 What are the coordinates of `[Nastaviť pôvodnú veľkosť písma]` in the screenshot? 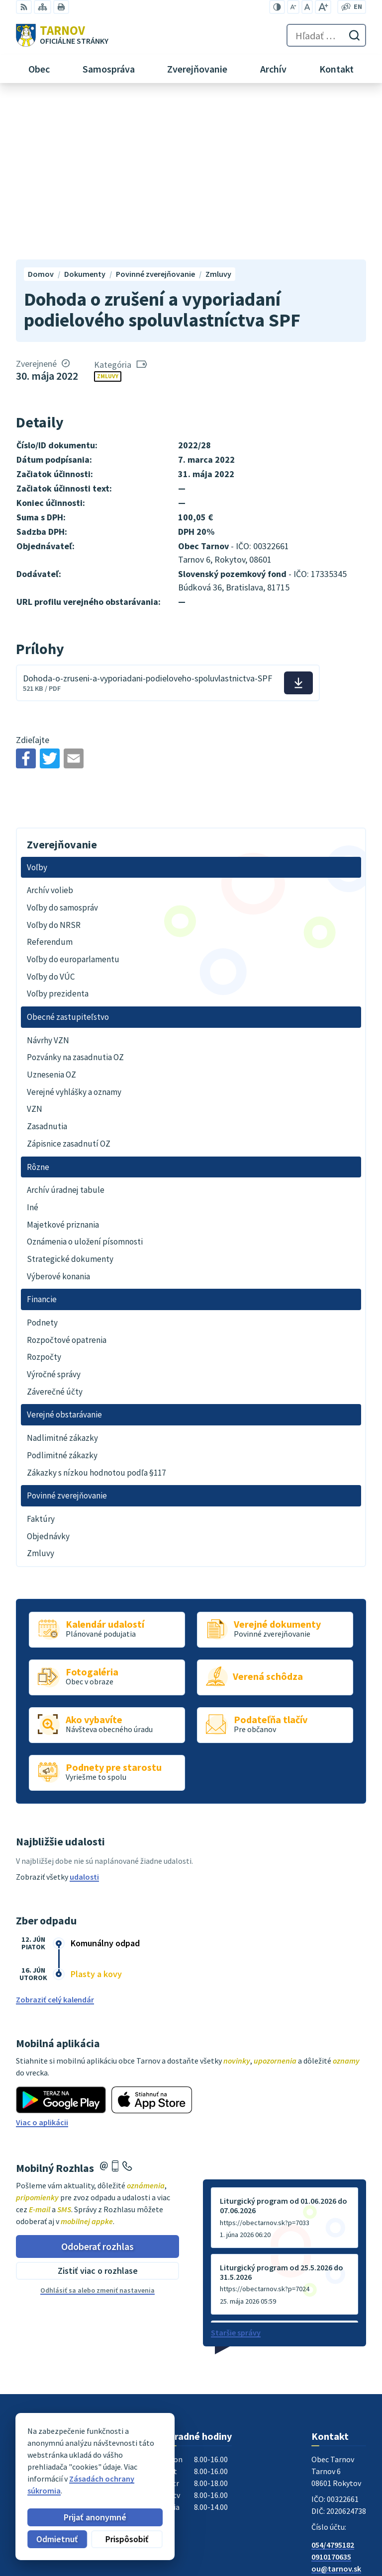 It's located at (307, 7).